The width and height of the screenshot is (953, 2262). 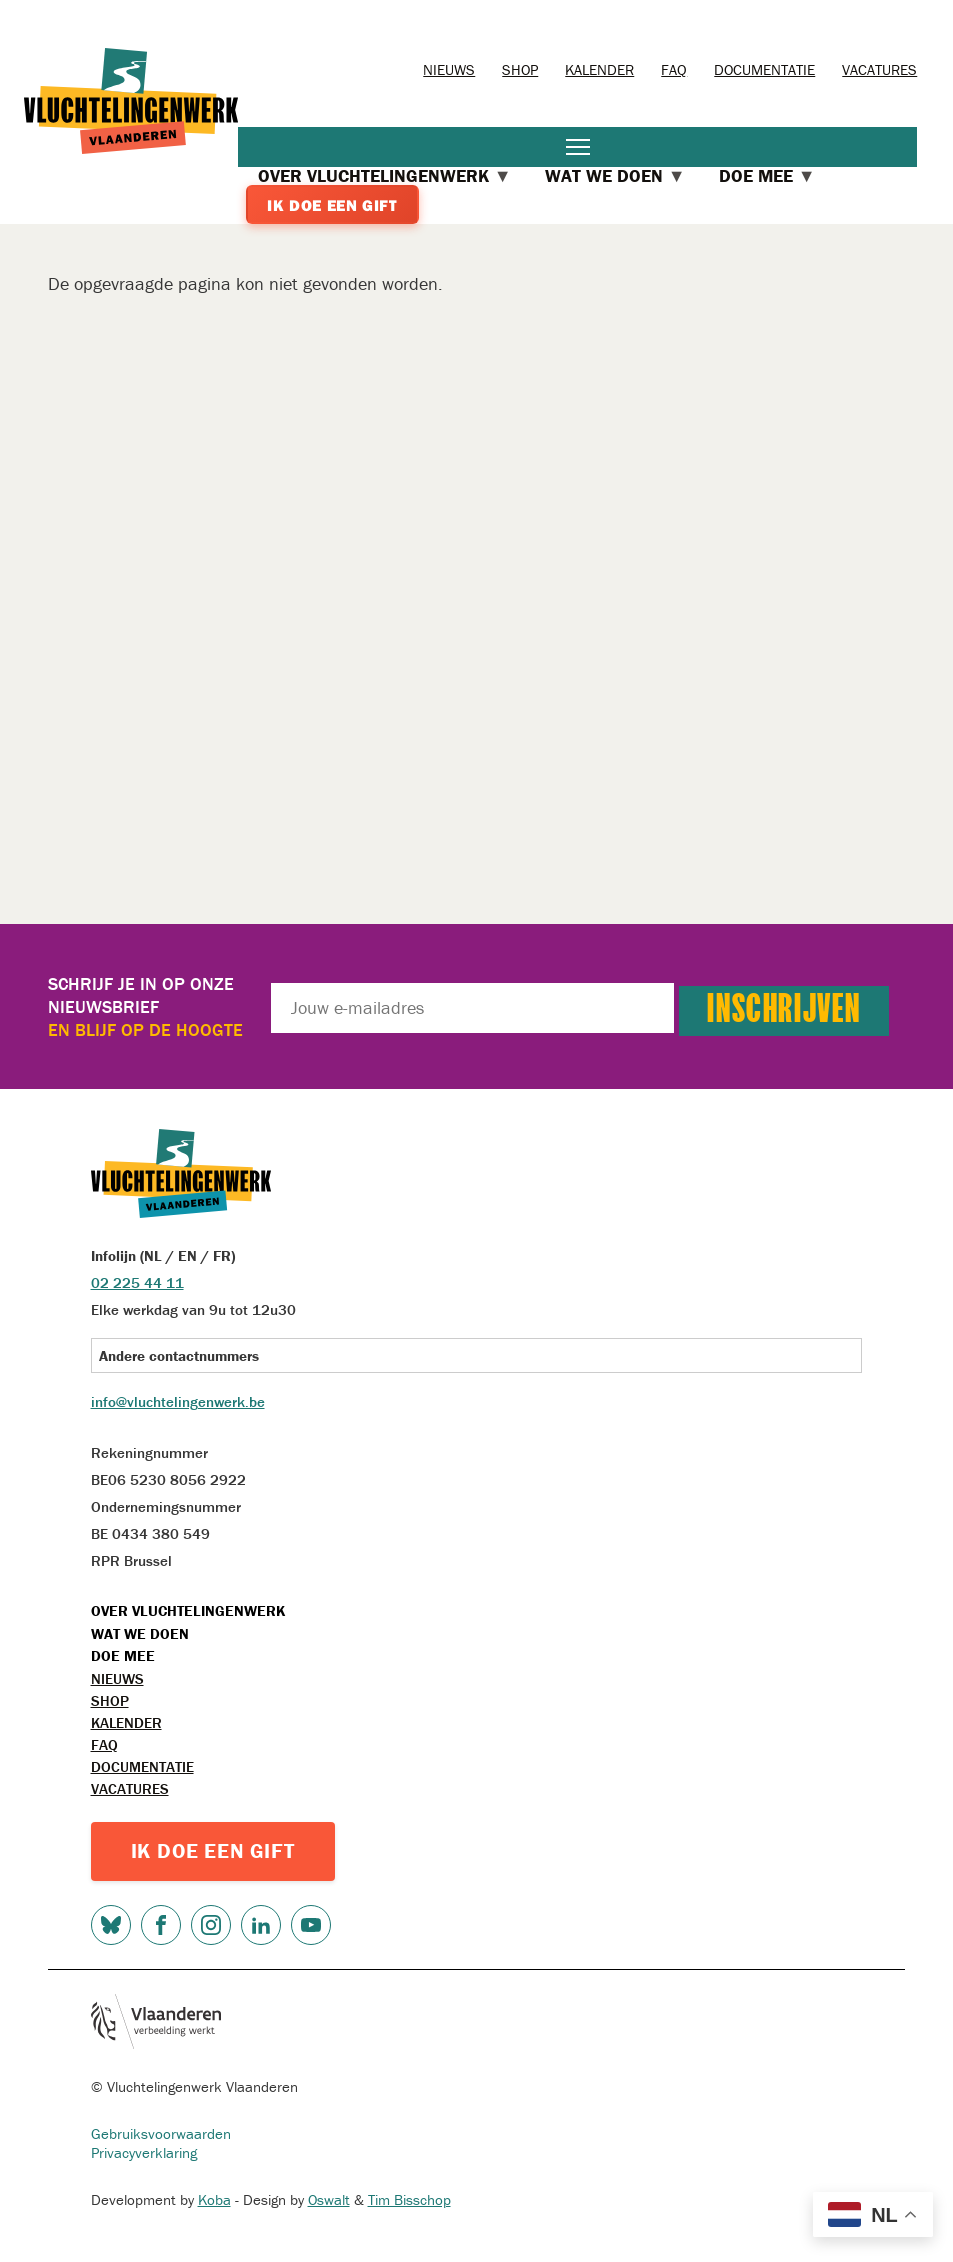 What do you see at coordinates (123, 1655) in the screenshot?
I see `Doe mee` at bounding box center [123, 1655].